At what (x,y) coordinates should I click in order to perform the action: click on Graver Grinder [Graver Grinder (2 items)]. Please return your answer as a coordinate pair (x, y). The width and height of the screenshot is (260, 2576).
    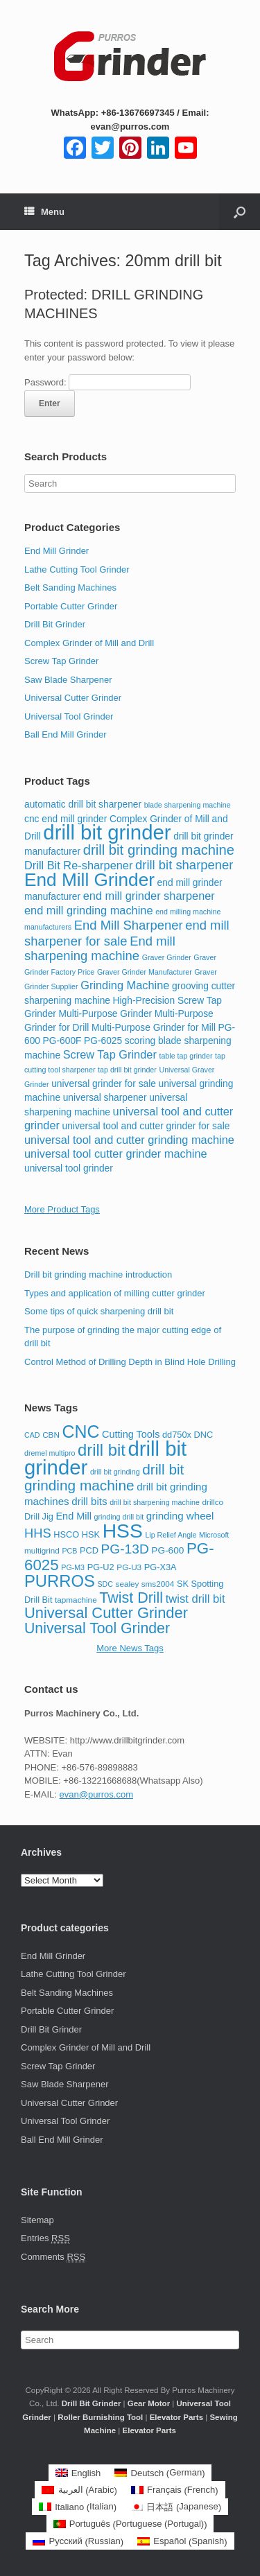
    Looking at the image, I should click on (166, 957).